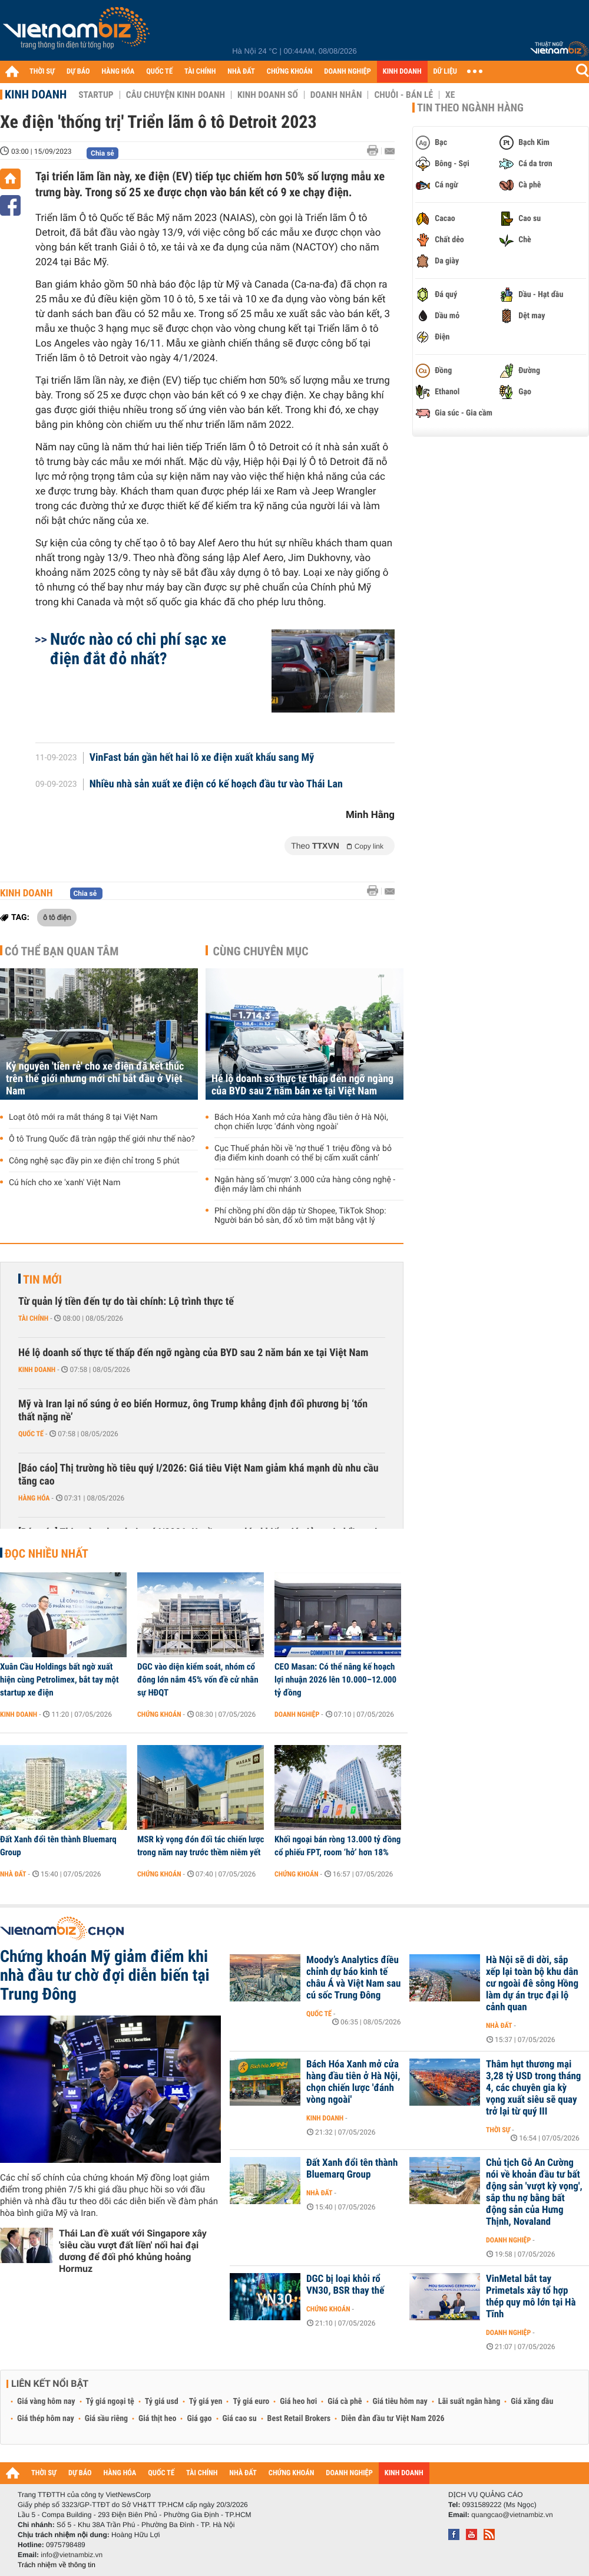 The width and height of the screenshot is (589, 2576). I want to click on DGC bị loại khỏi rổ VN30, BSR thay thế, so click(345, 2285).